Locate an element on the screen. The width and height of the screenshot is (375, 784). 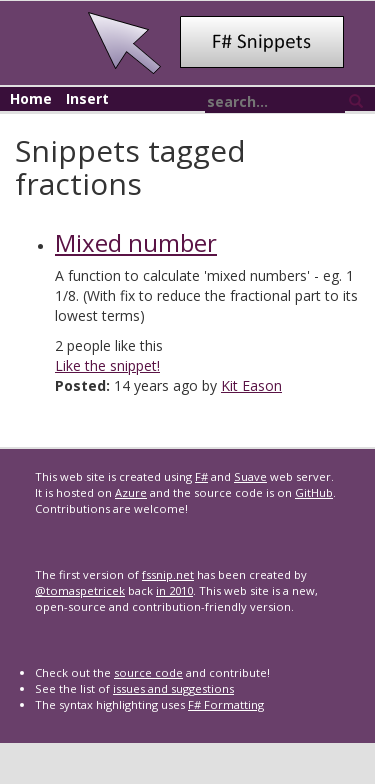
Kit Eason is located at coordinates (251, 385).